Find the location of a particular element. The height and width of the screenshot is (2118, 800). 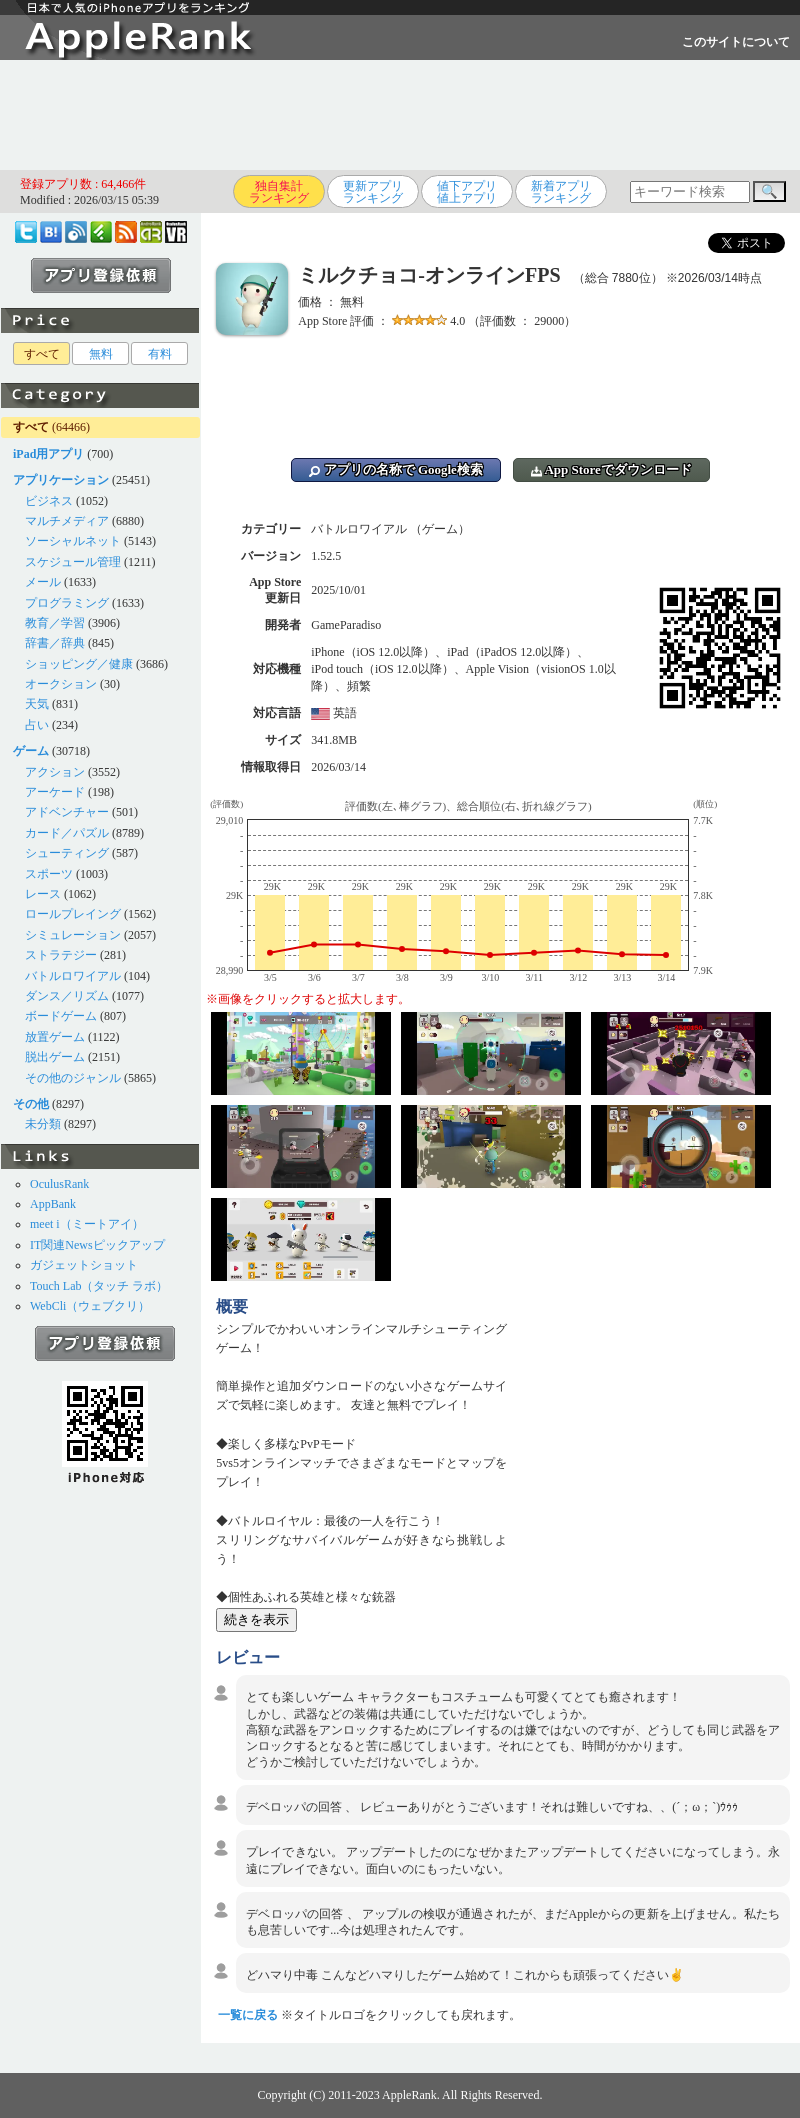

有料 is located at coordinates (160, 354).